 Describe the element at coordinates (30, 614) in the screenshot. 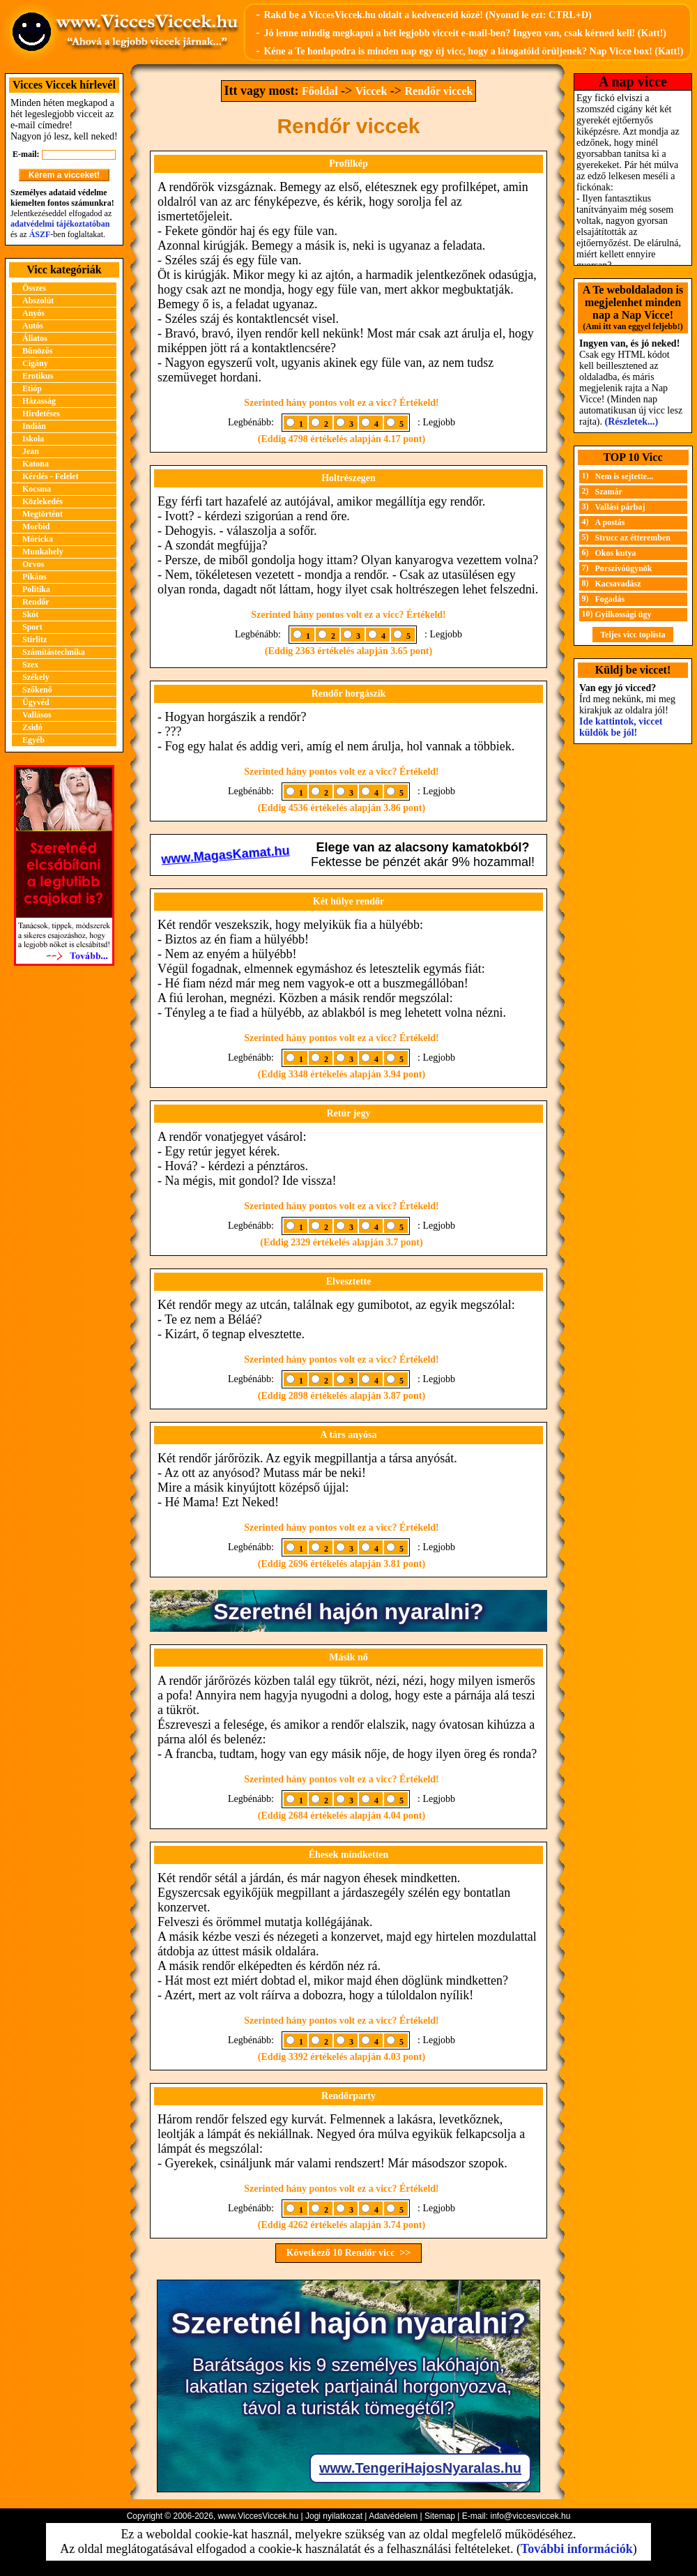

I see `Skót` at that location.